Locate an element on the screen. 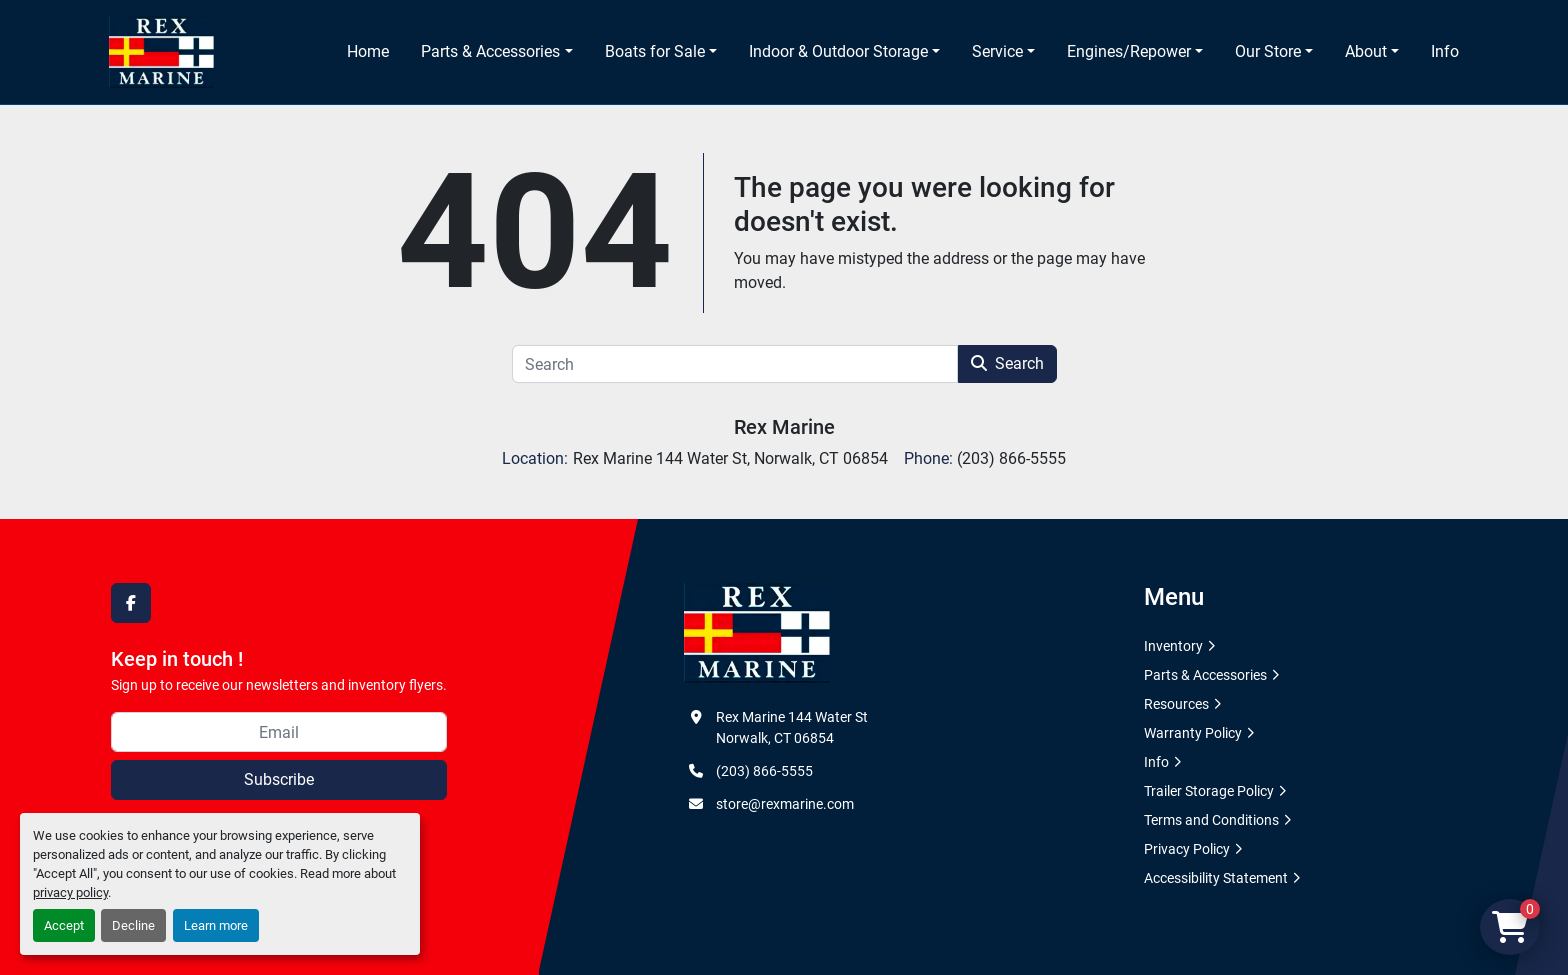 Image resolution: width=1568 pixels, height=975 pixels. Inventory is located at coordinates (1173, 646).